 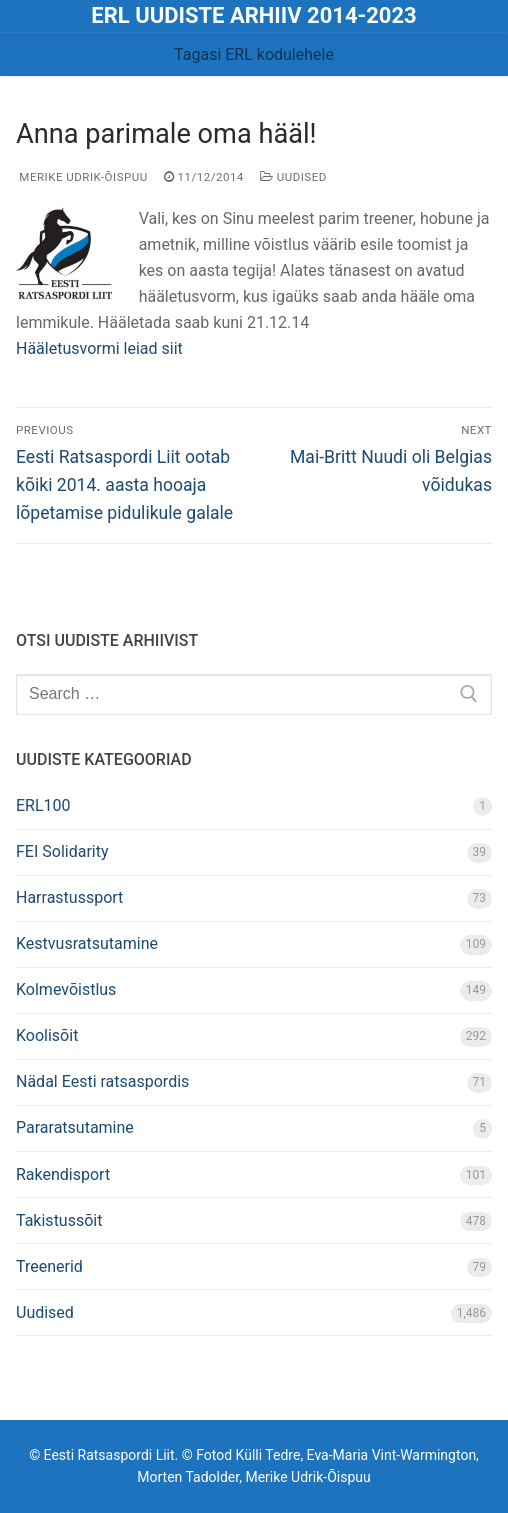 I want to click on Nädal Eesti ratsaspordis, so click(x=102, y=1081).